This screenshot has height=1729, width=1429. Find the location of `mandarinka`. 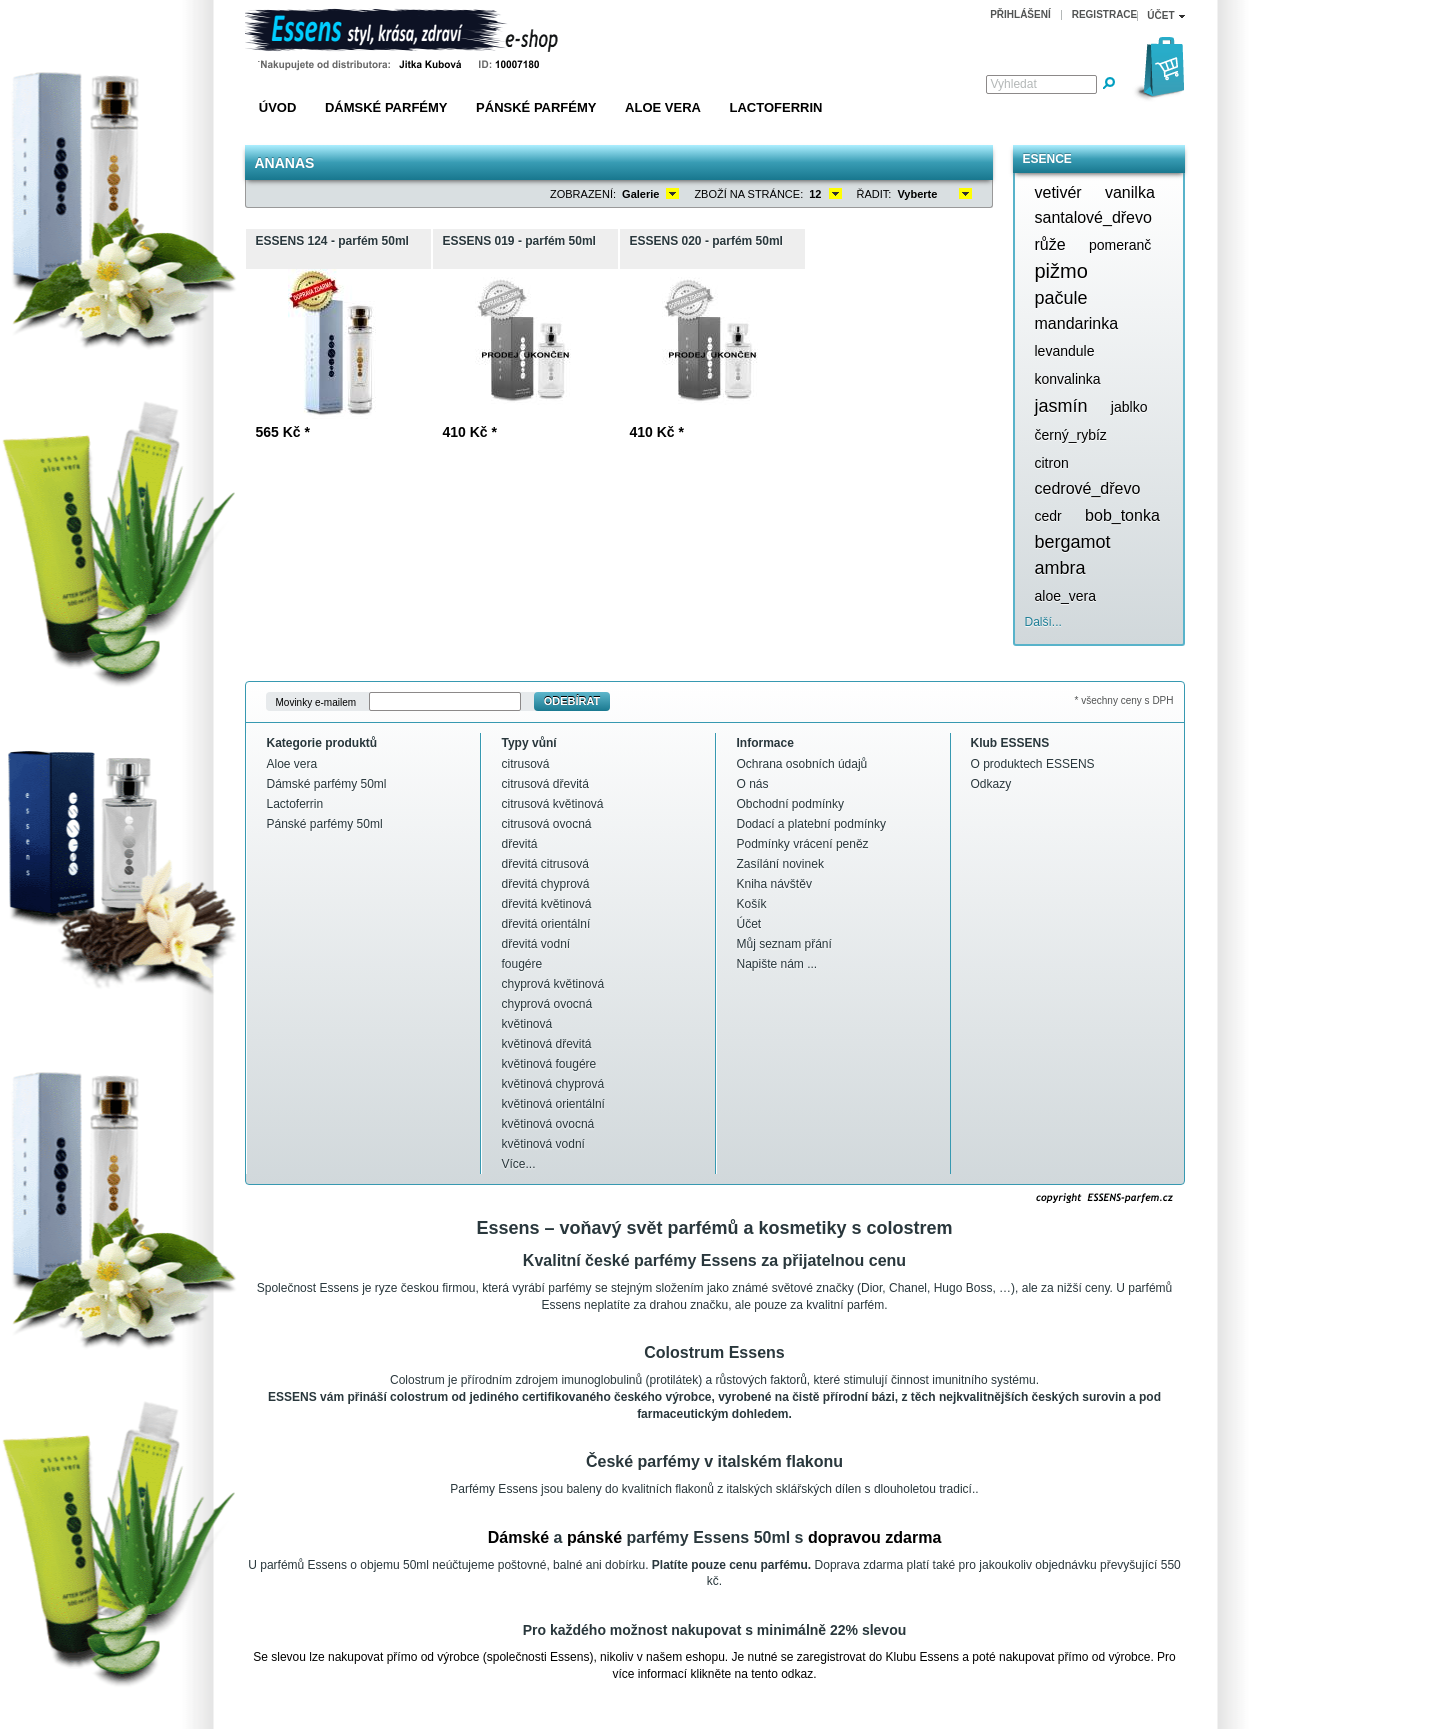

mandarinka is located at coordinates (1077, 323).